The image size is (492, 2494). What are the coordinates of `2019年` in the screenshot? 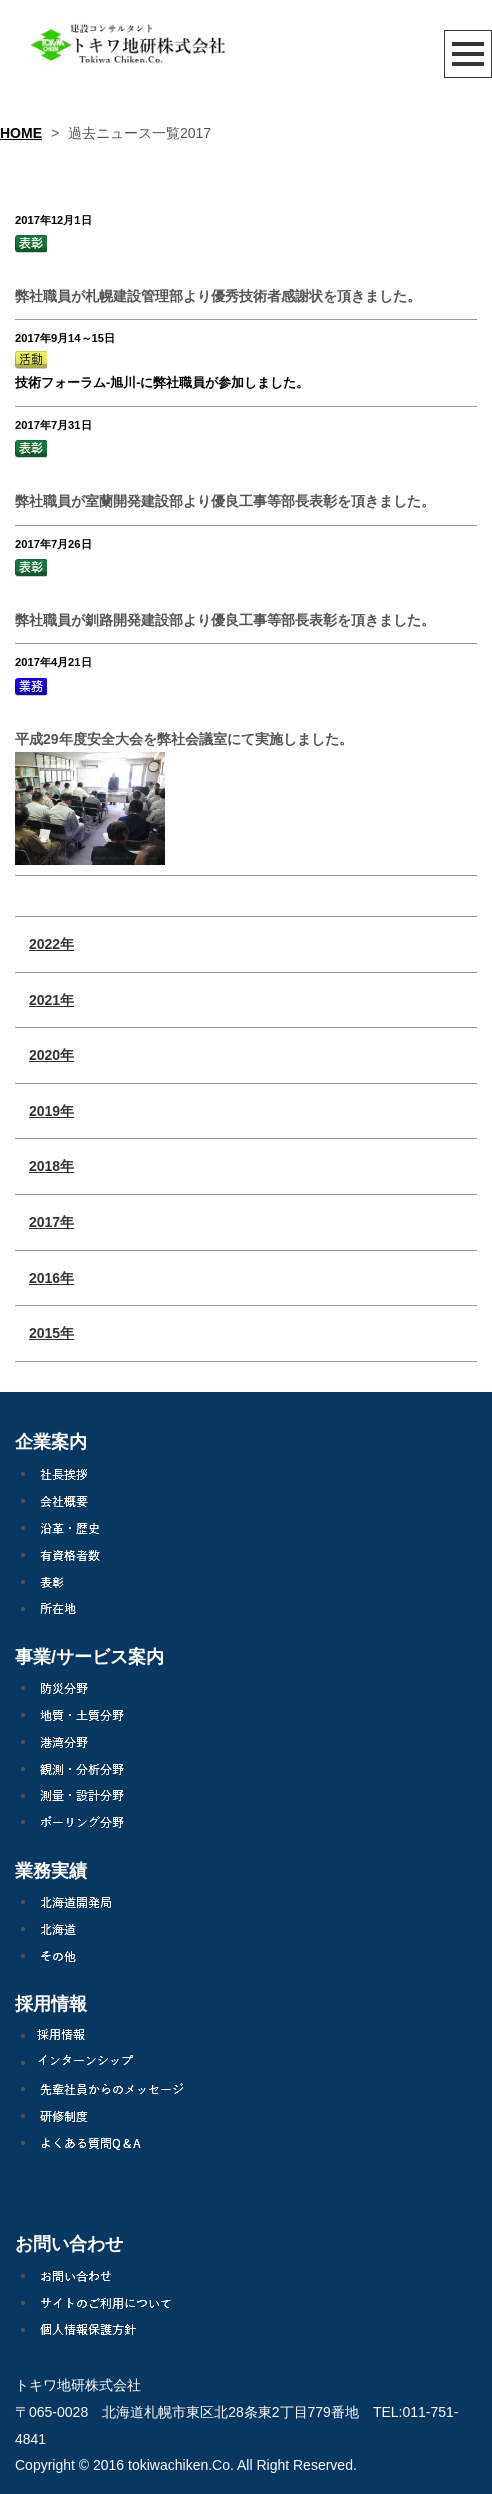 It's located at (51, 1111).